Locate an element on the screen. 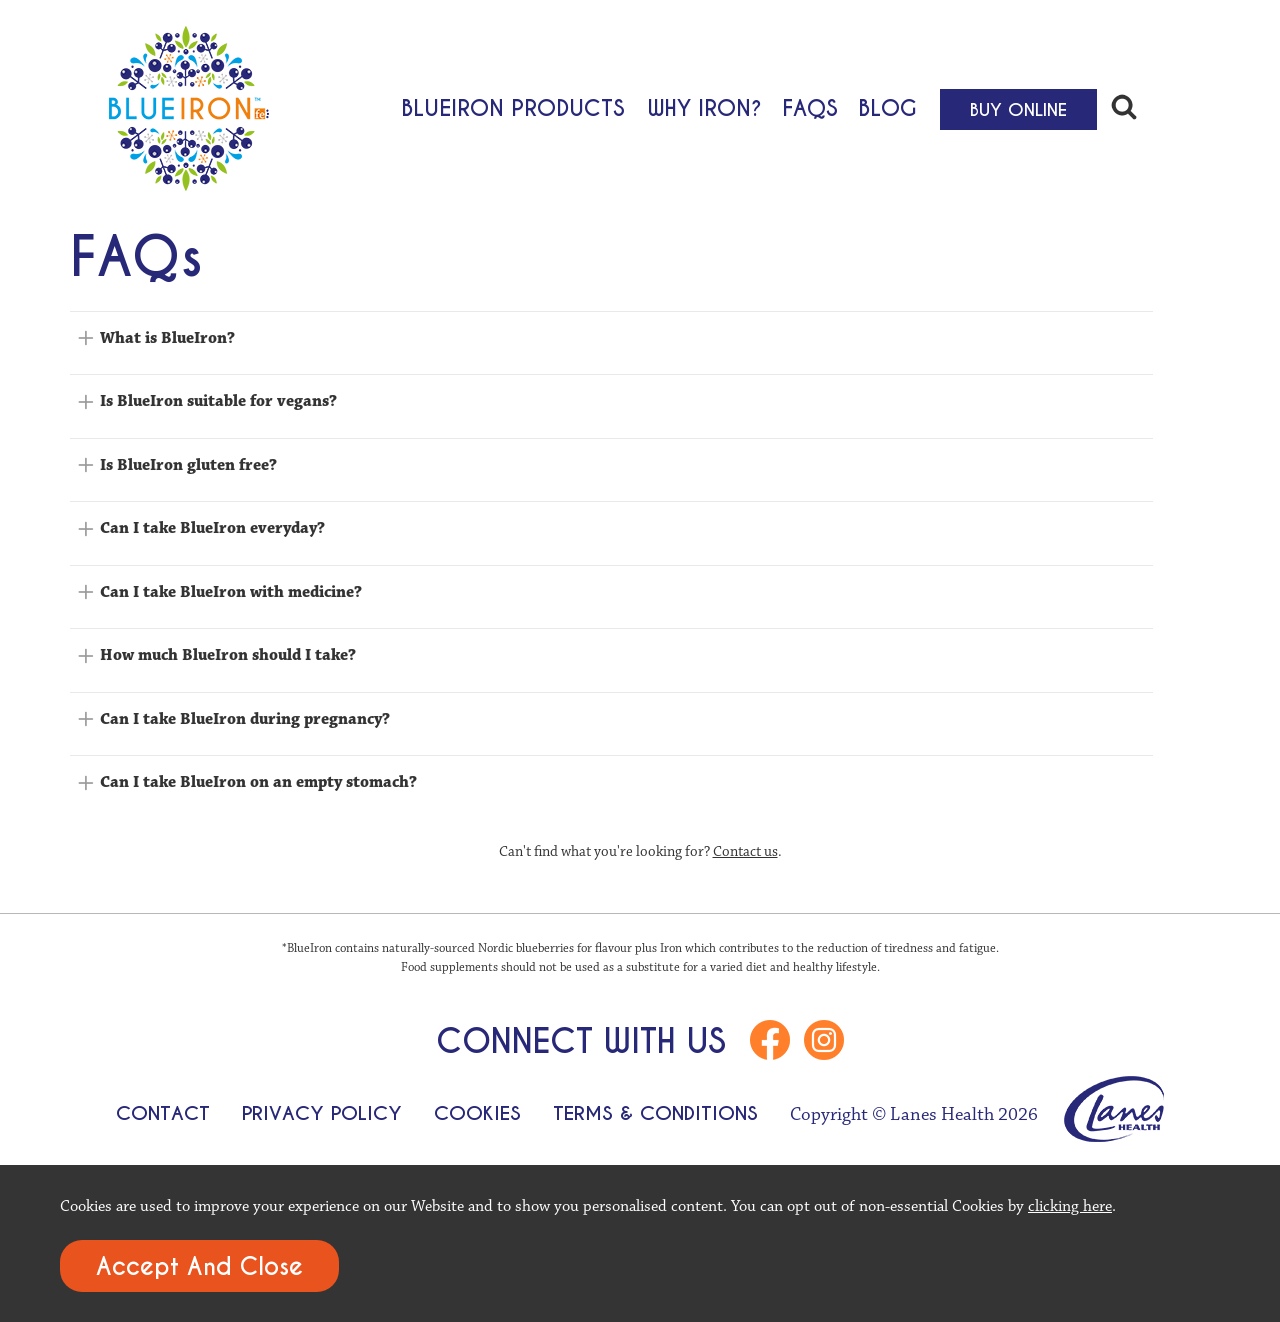 This screenshot has width=1280, height=1322. Terms & Conditions is located at coordinates (655, 1113).